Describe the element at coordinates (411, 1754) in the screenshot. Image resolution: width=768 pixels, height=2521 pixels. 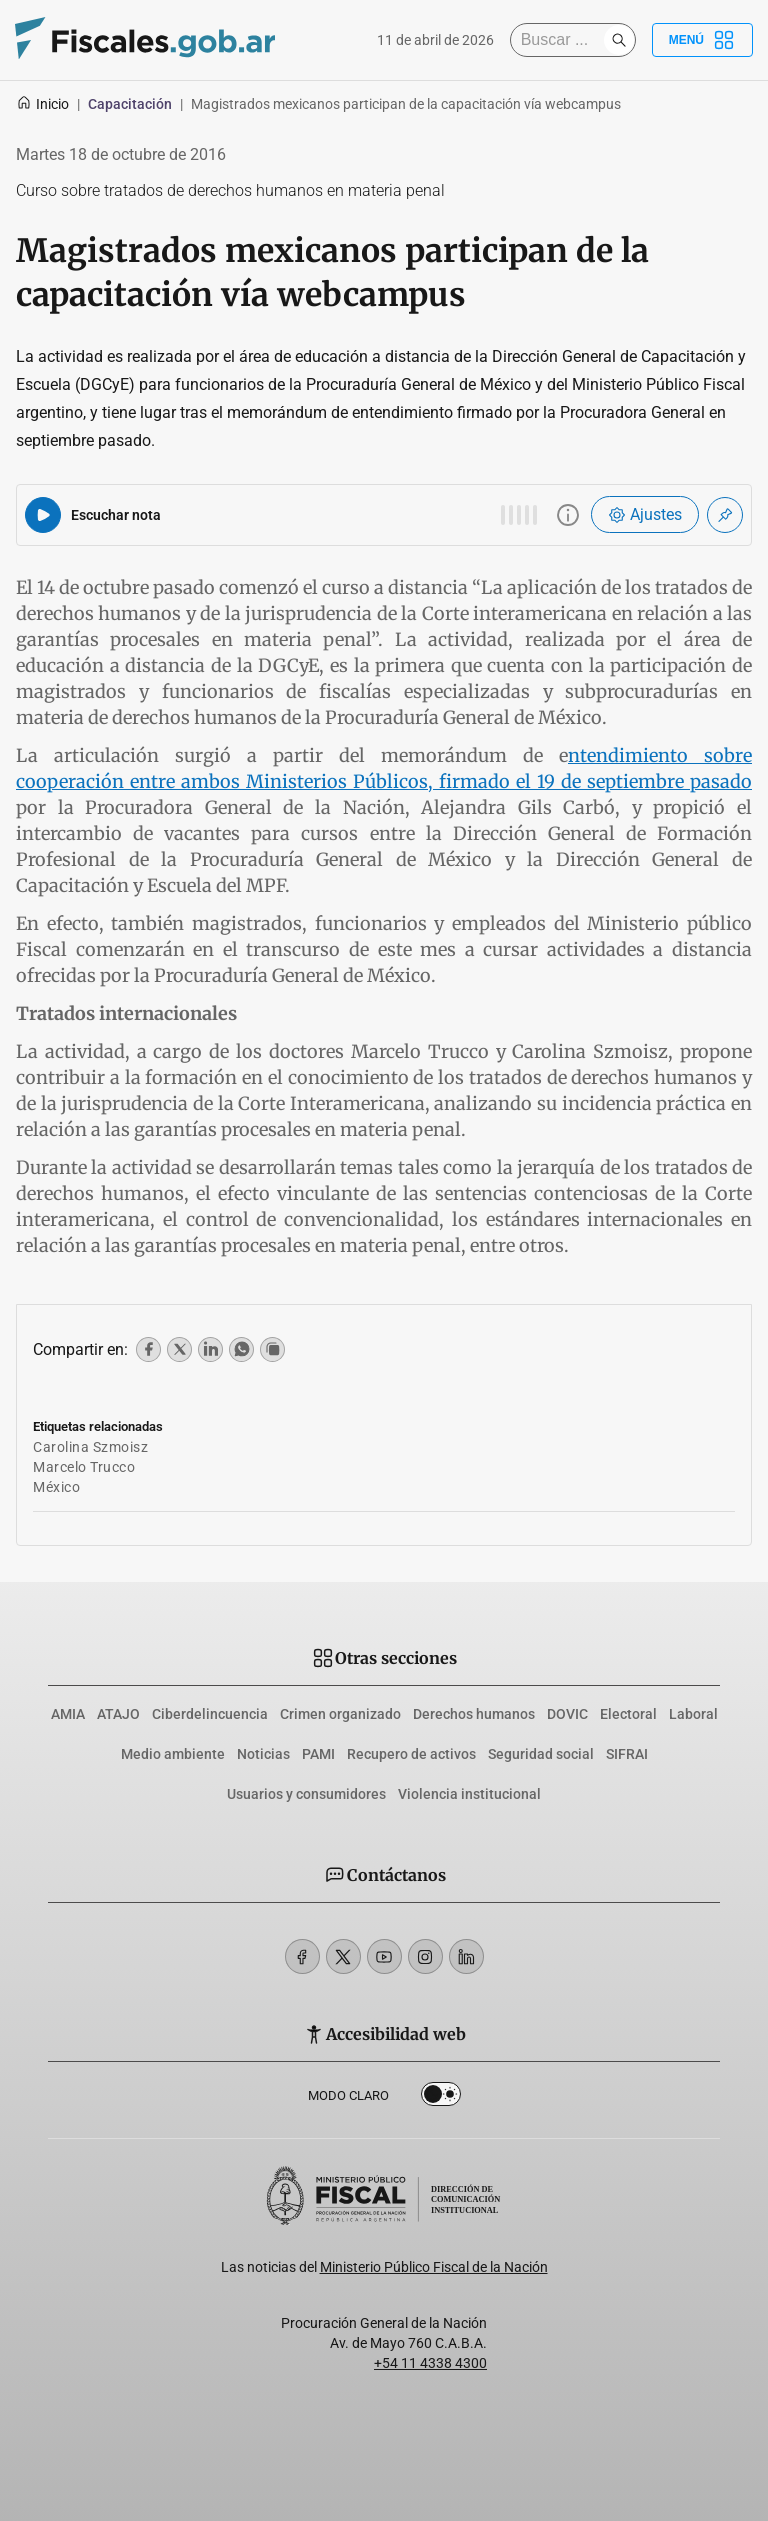
I see `Recupero de activos` at that location.